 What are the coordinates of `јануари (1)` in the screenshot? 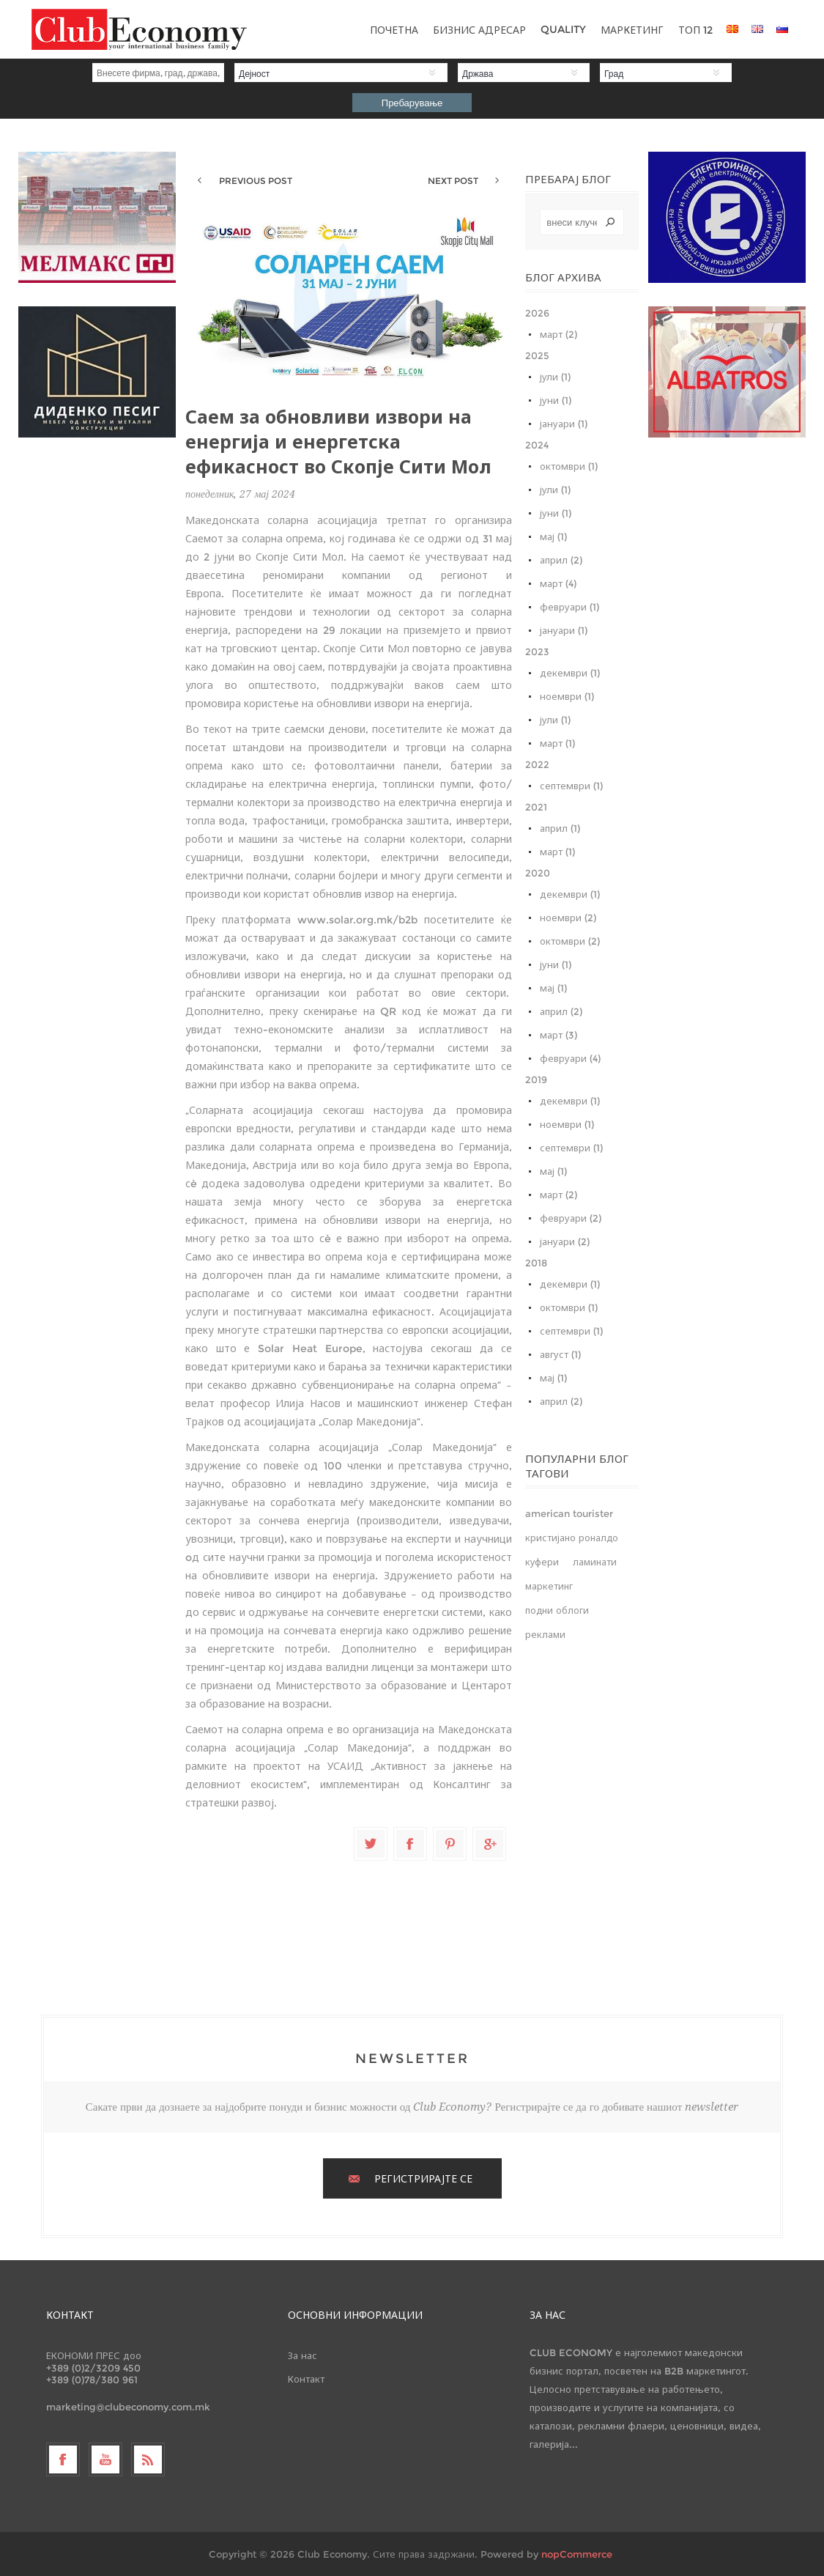 It's located at (563, 423).